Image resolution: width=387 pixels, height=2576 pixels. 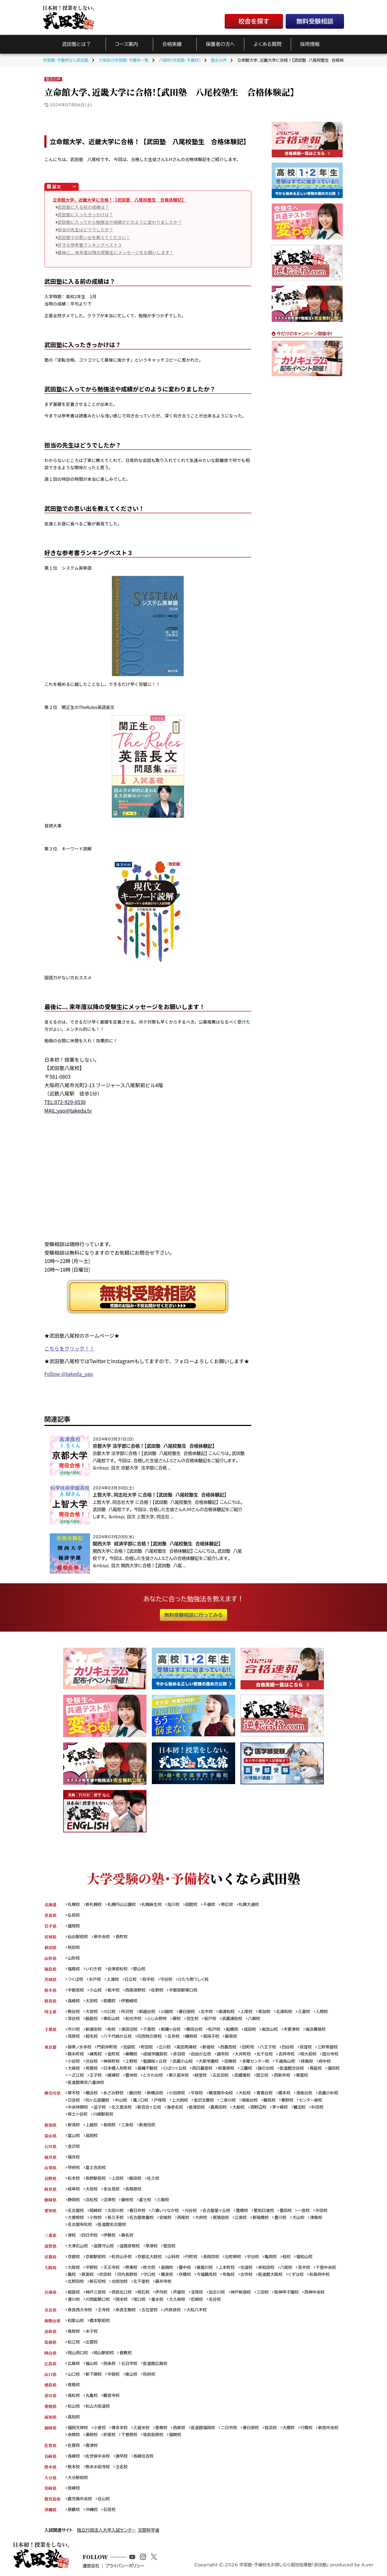 I want to click on 春日原校, so click(x=252, y=2430).